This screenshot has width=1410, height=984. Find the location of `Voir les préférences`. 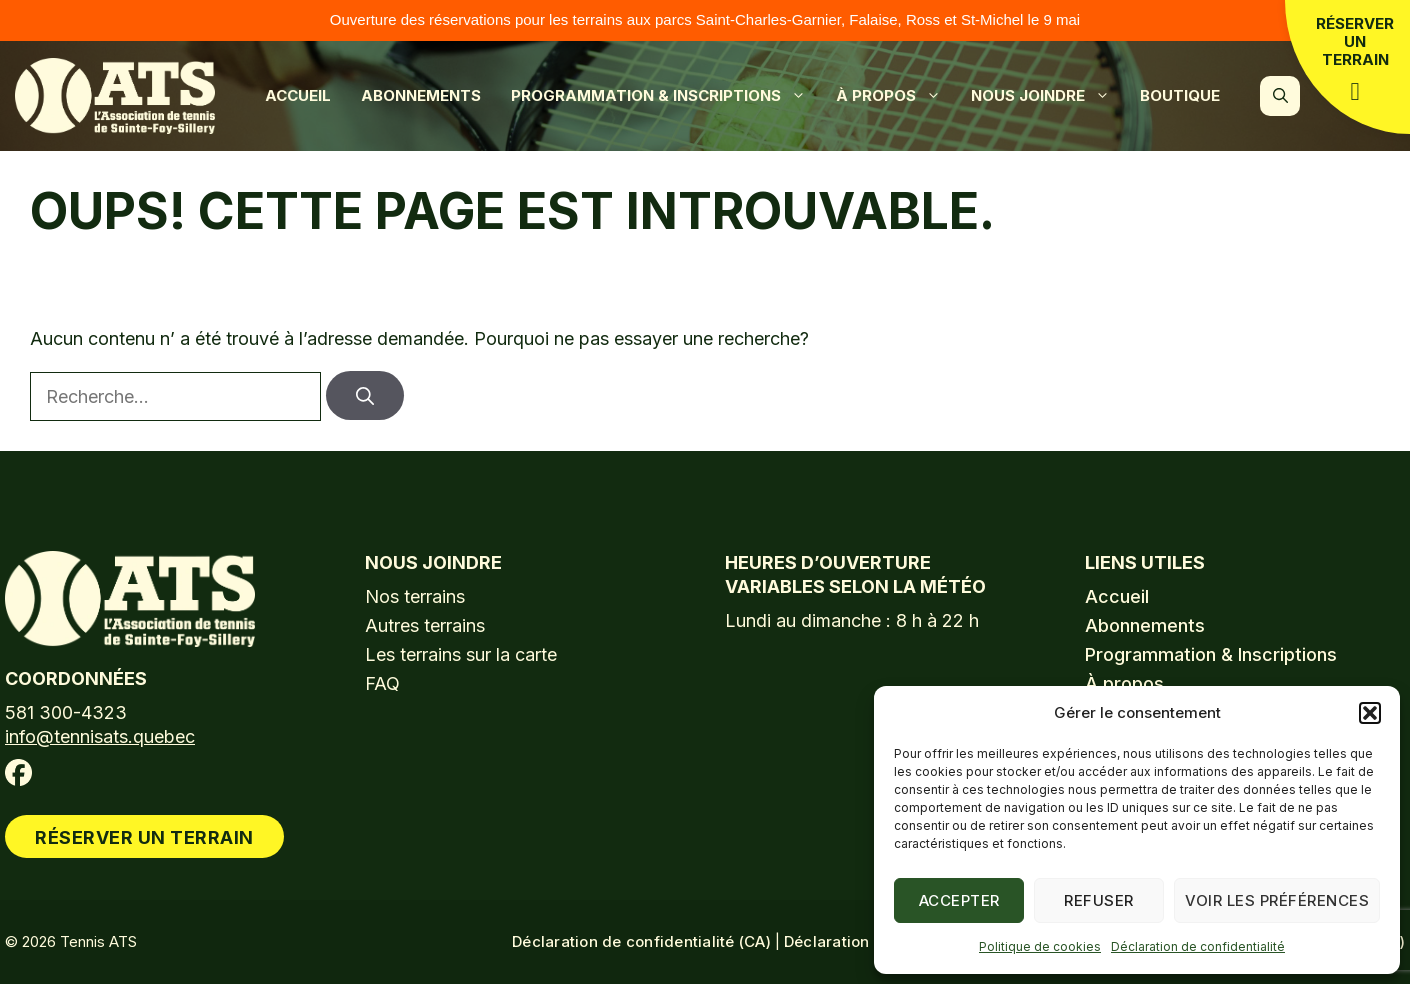

Voir les préférences is located at coordinates (1277, 900).